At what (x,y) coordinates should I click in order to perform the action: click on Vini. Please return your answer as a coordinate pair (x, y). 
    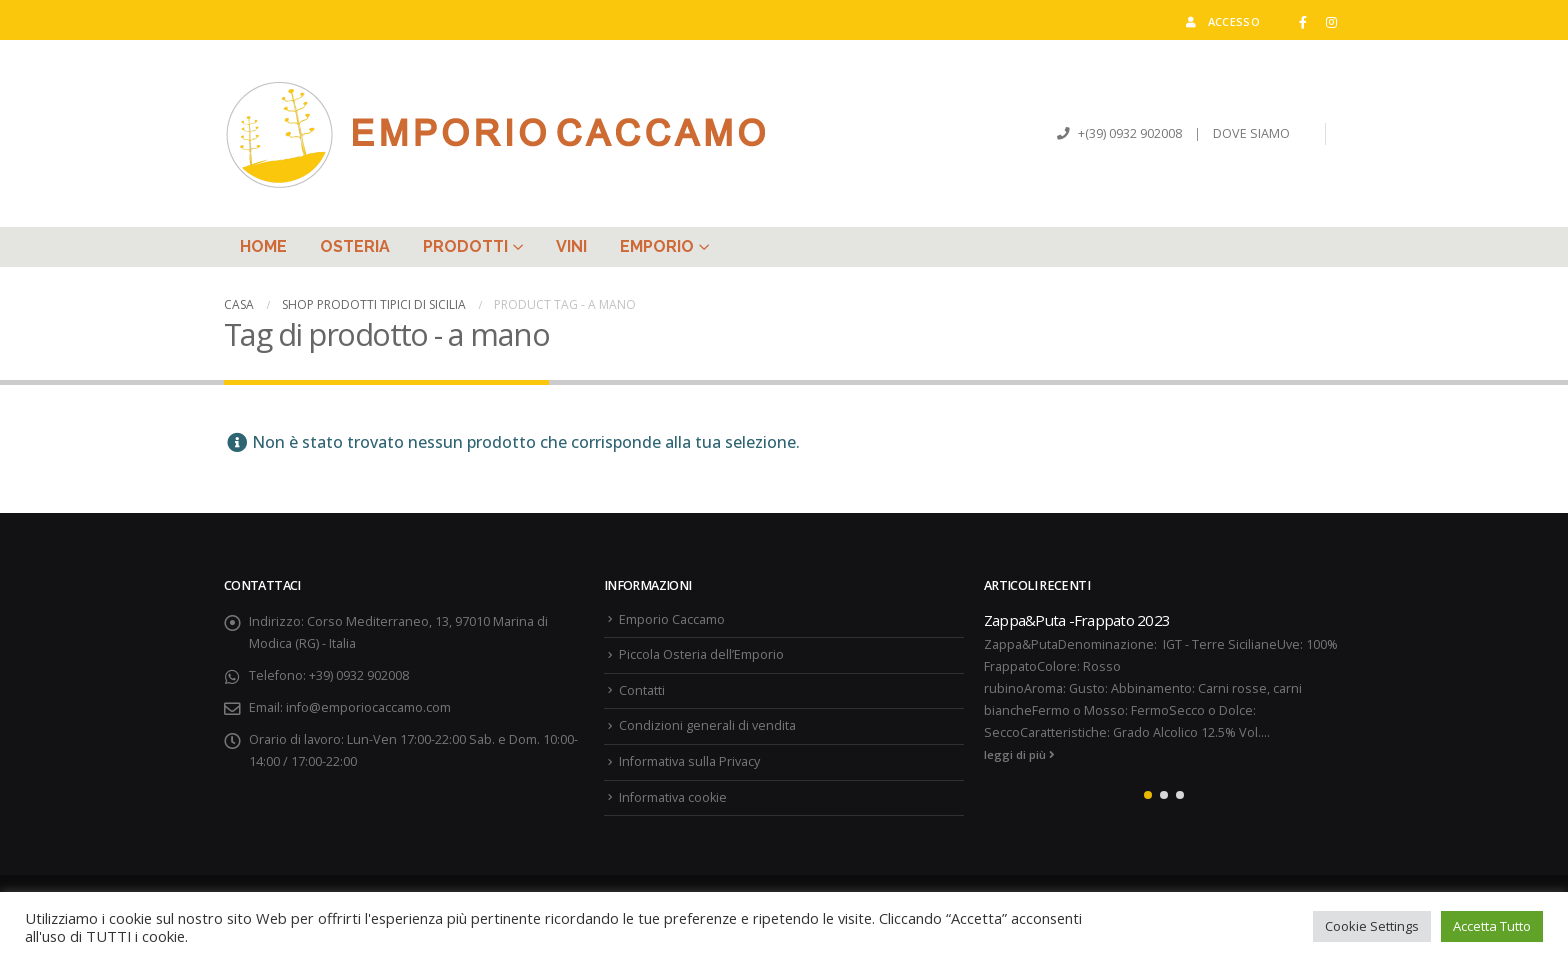
    Looking at the image, I should click on (571, 246).